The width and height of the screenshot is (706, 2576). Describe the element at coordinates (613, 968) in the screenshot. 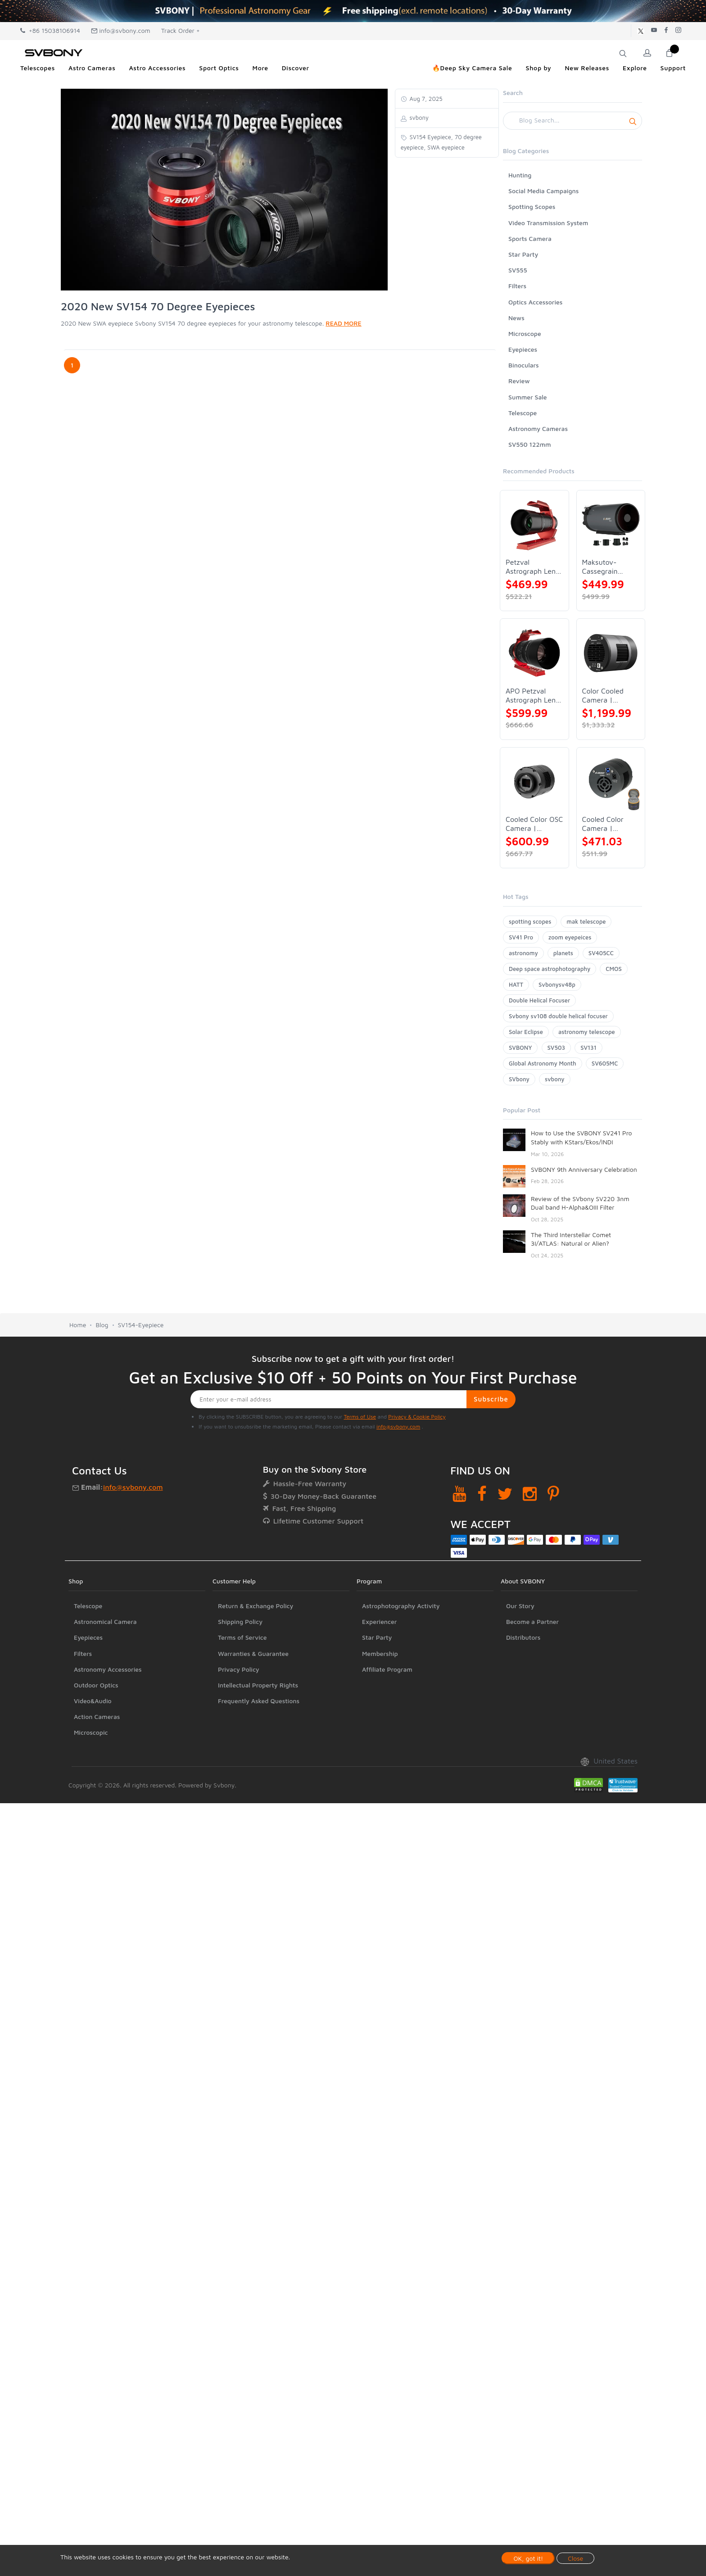

I see `CMOS` at that location.